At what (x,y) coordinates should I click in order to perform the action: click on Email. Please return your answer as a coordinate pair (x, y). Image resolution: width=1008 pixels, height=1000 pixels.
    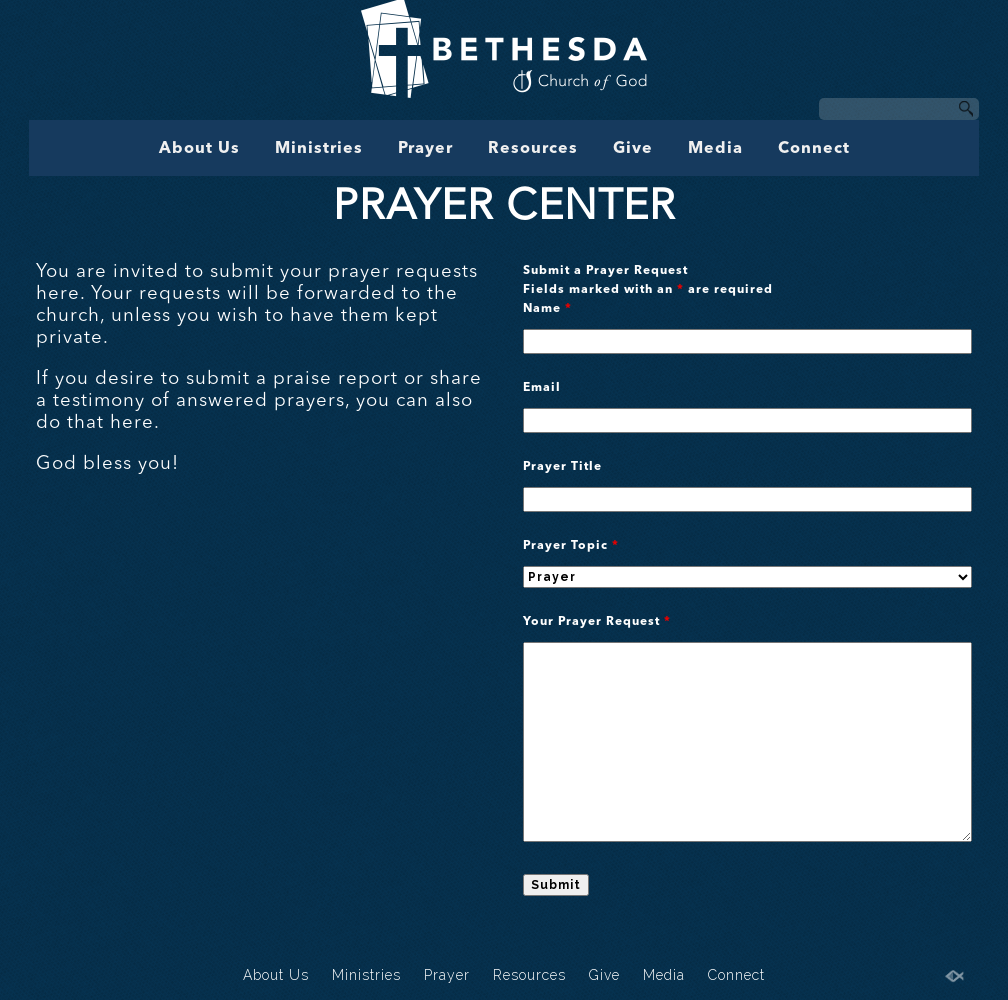
    Looking at the image, I should click on (542, 388).